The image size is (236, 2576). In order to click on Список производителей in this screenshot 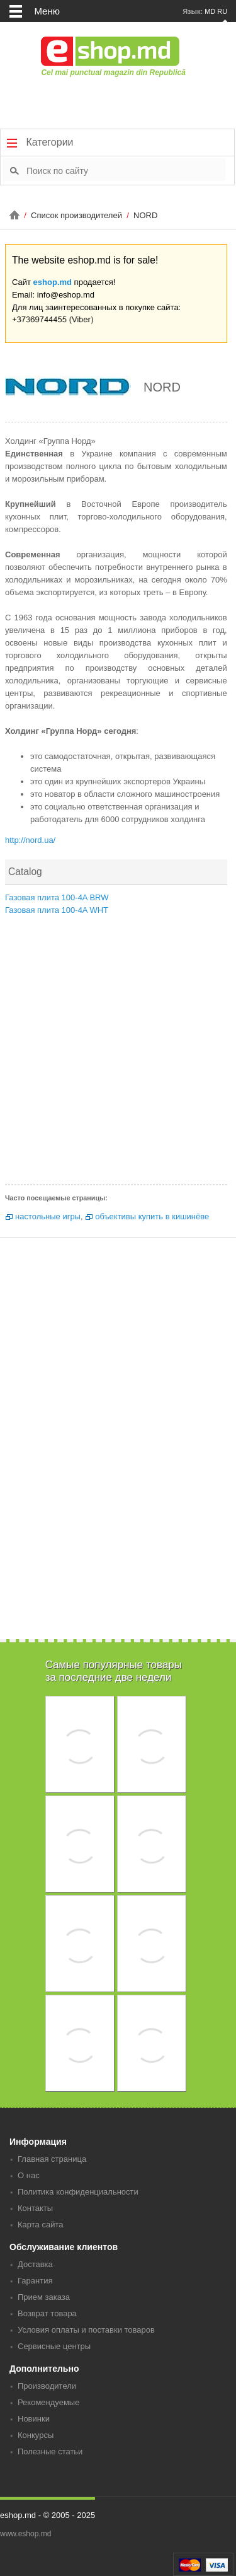, I will do `click(77, 215)`.